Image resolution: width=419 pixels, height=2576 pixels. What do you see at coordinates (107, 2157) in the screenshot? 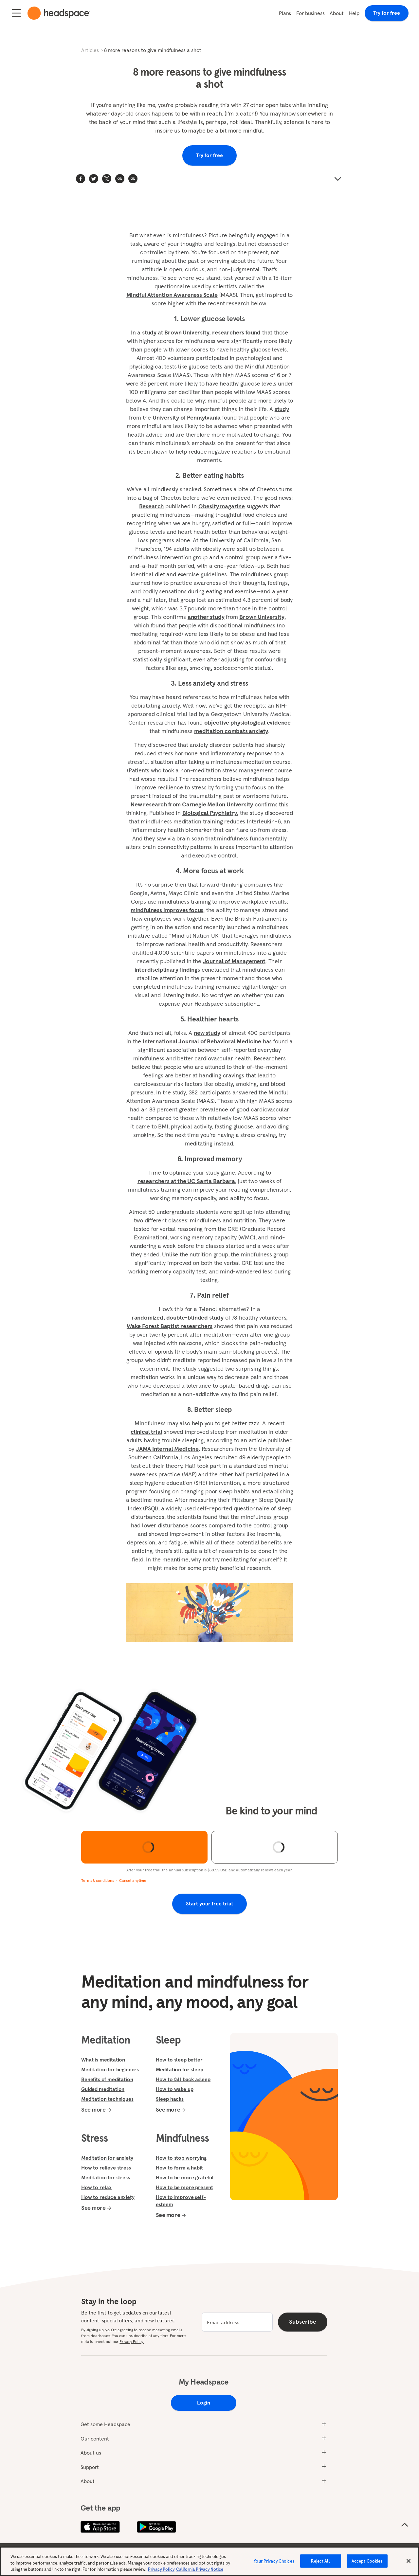
I see `Meditation for anxiety` at bounding box center [107, 2157].